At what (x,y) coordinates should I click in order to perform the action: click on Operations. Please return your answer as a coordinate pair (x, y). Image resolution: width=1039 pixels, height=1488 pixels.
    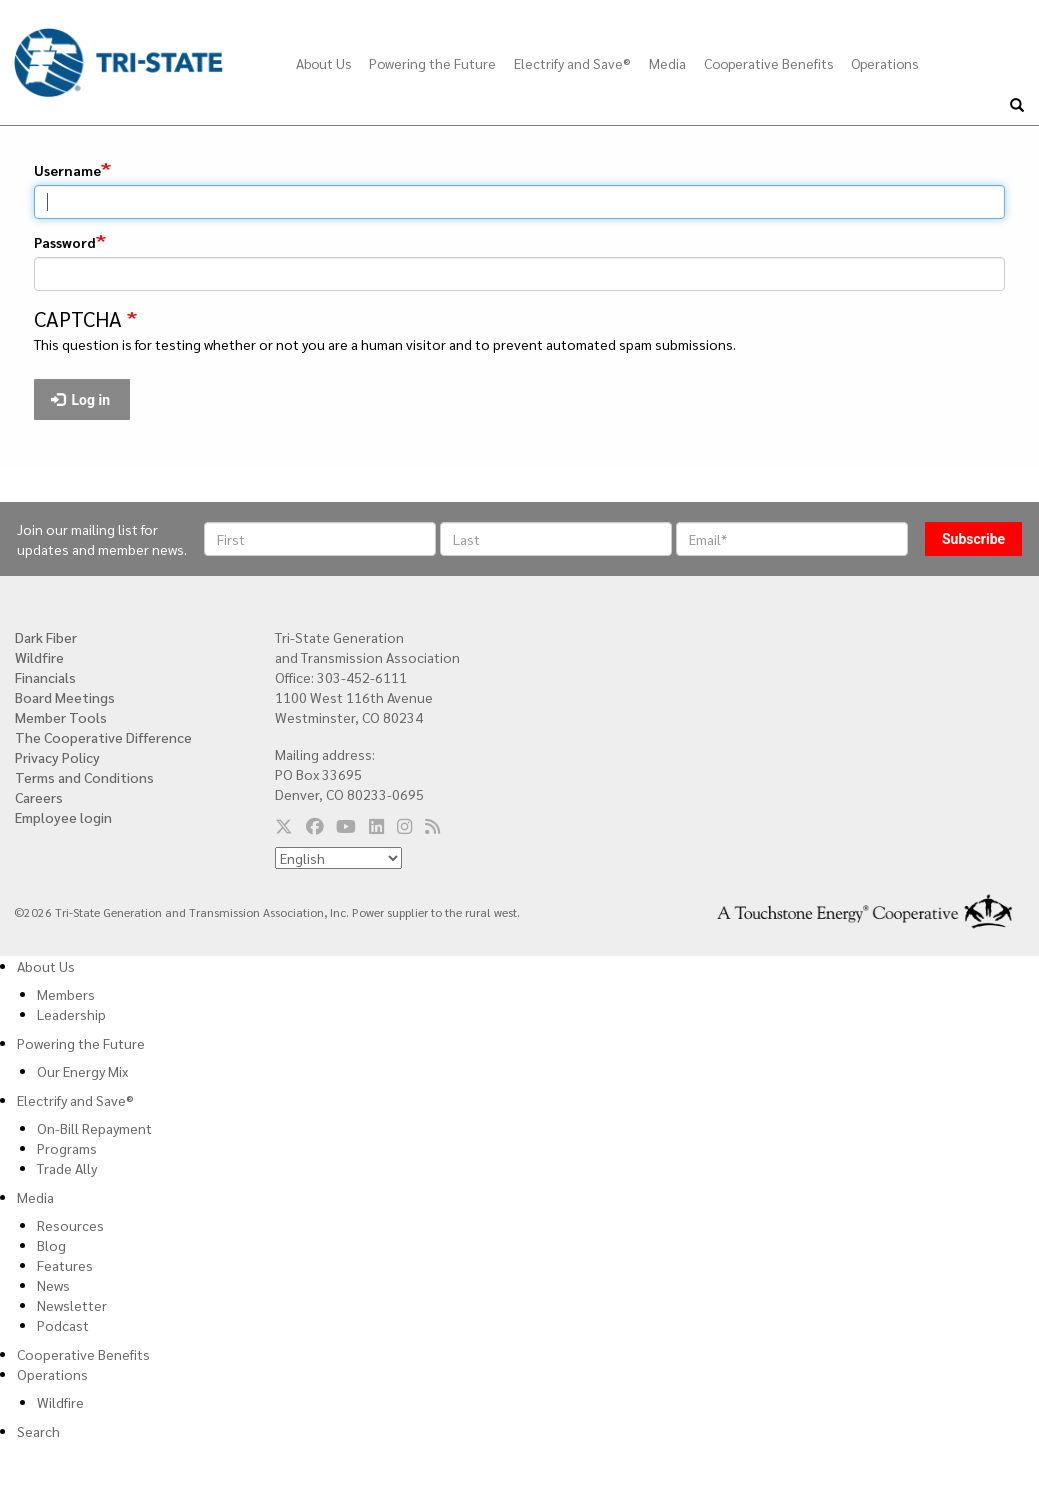
    Looking at the image, I should click on (884, 63).